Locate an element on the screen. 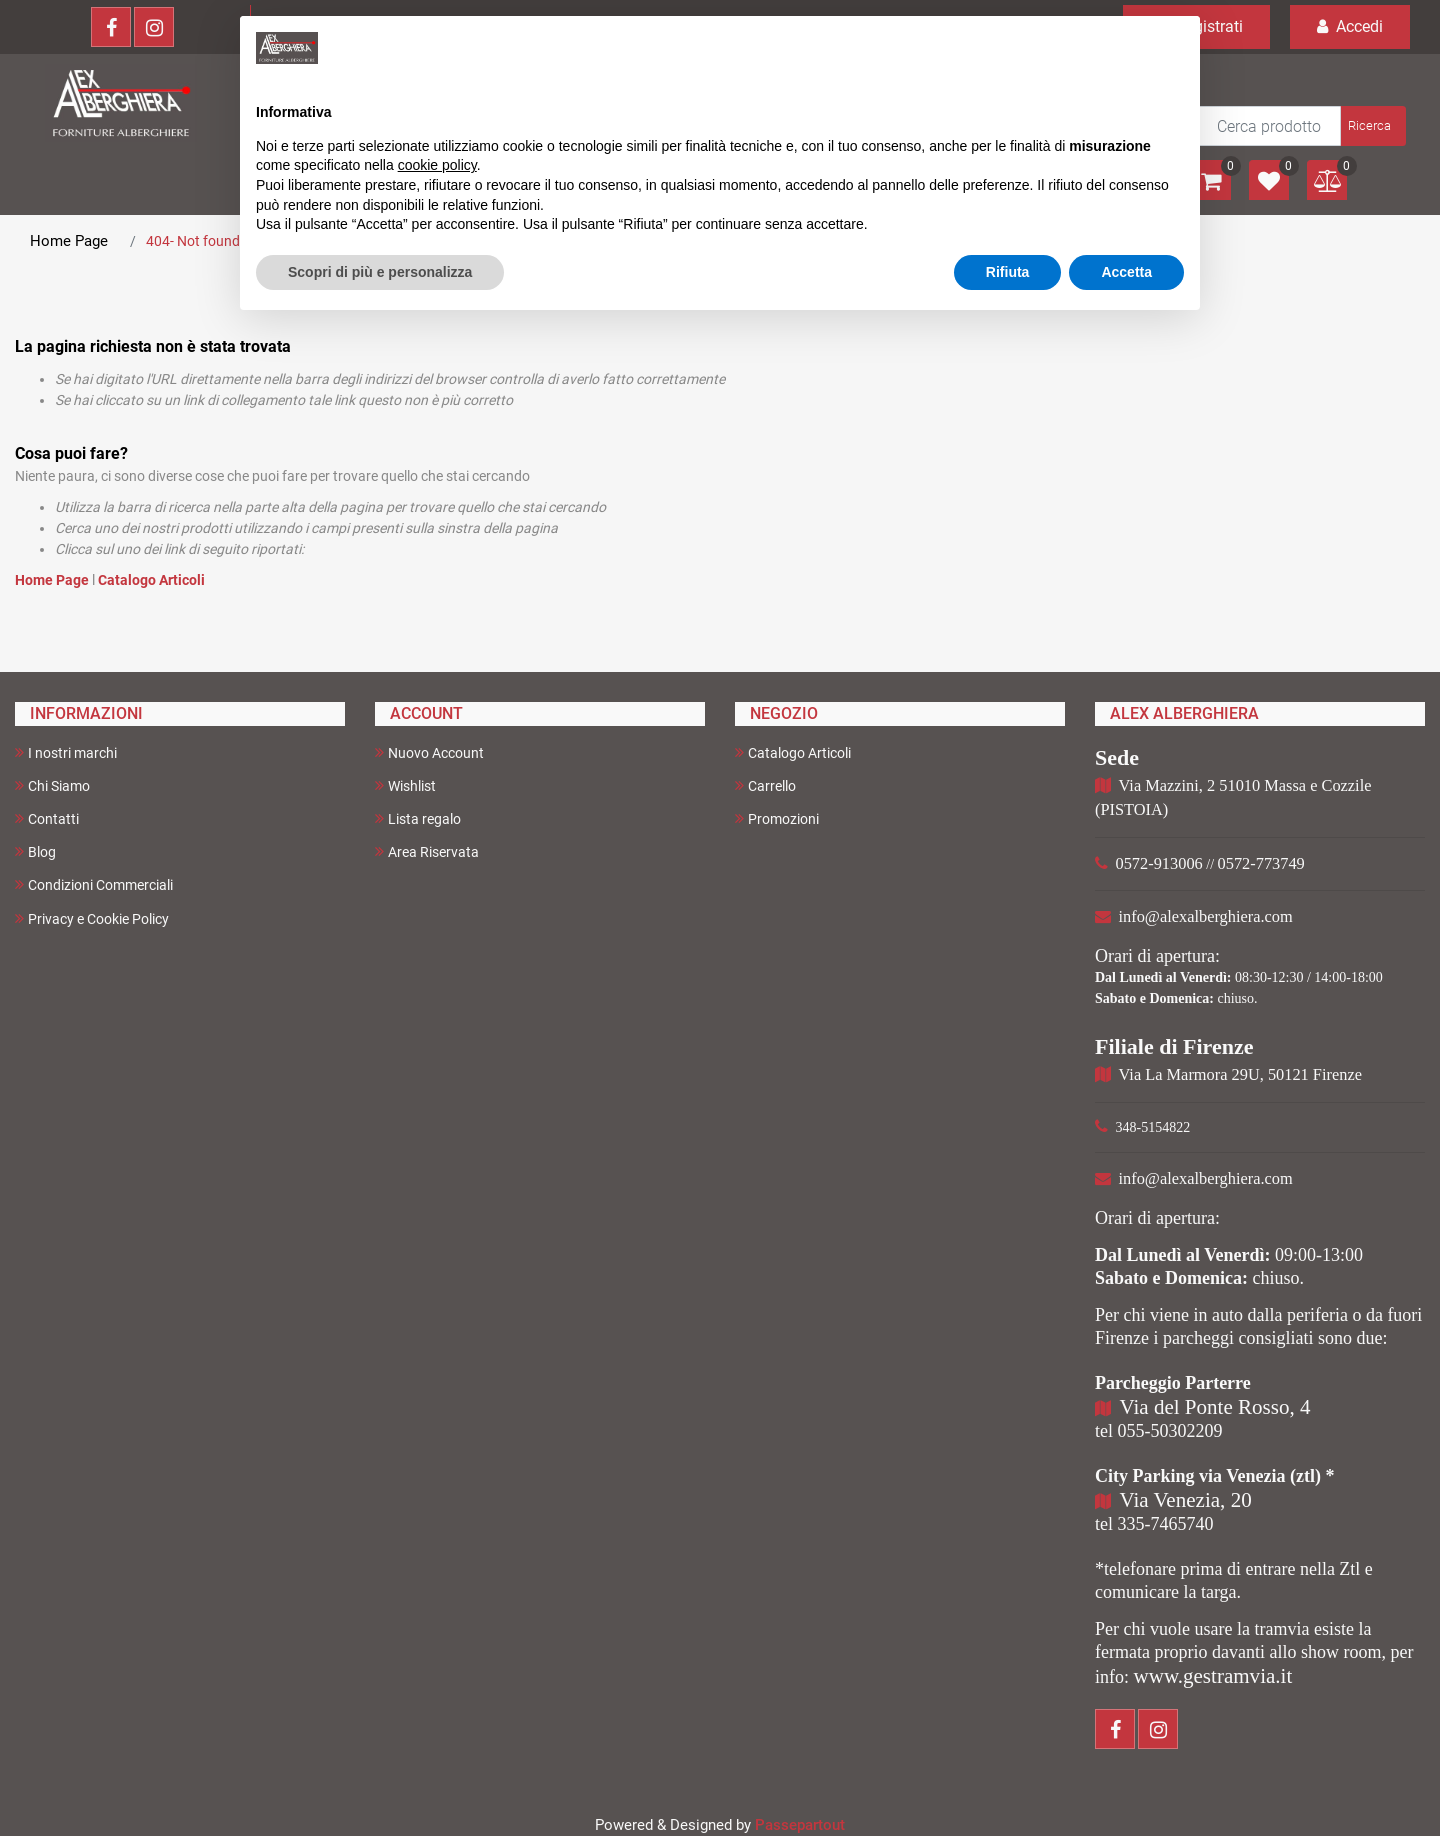  0572-773749 is located at coordinates (1261, 863).